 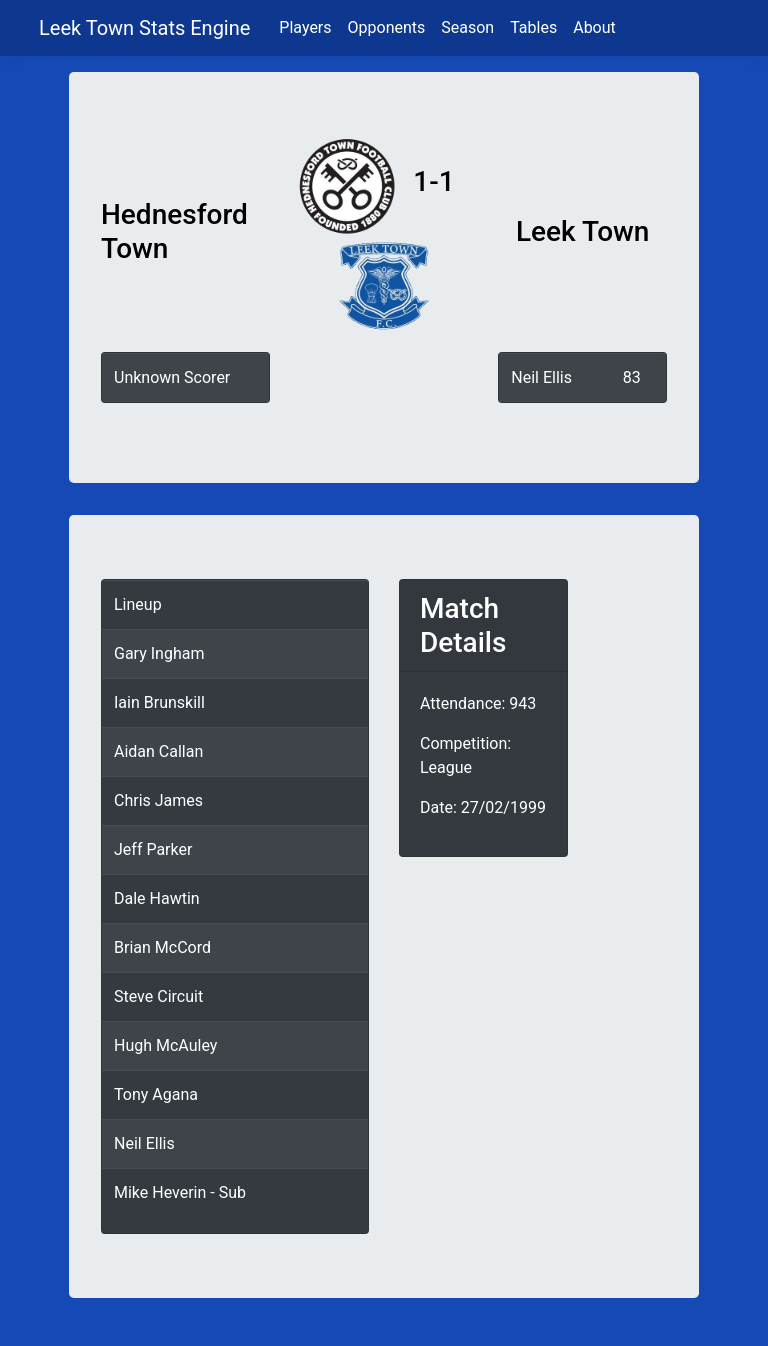 I want to click on Hugh McAuley, so click(x=165, y=1045).